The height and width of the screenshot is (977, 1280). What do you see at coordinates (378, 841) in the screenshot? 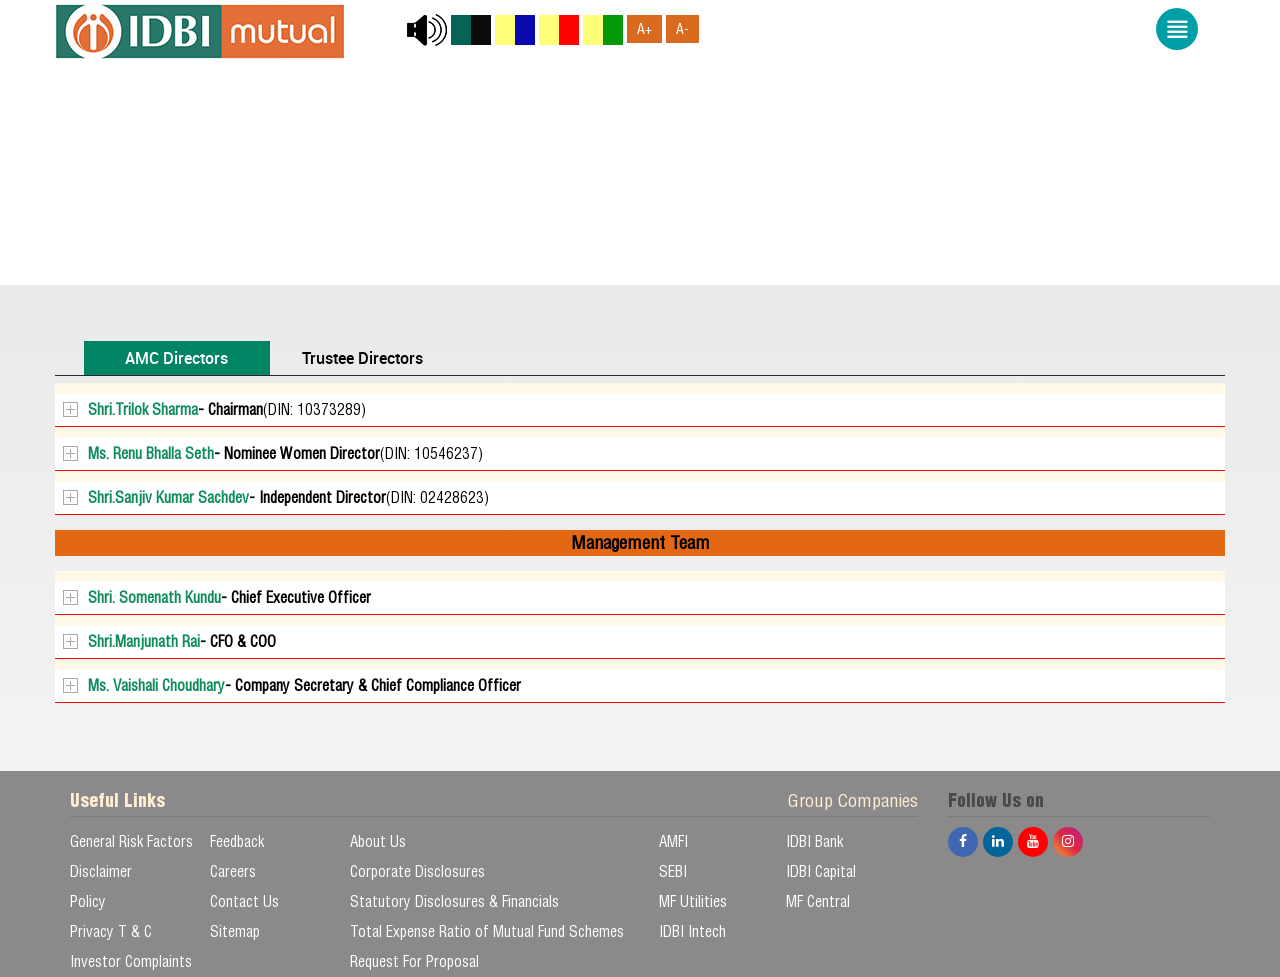
I see `About Us` at bounding box center [378, 841].